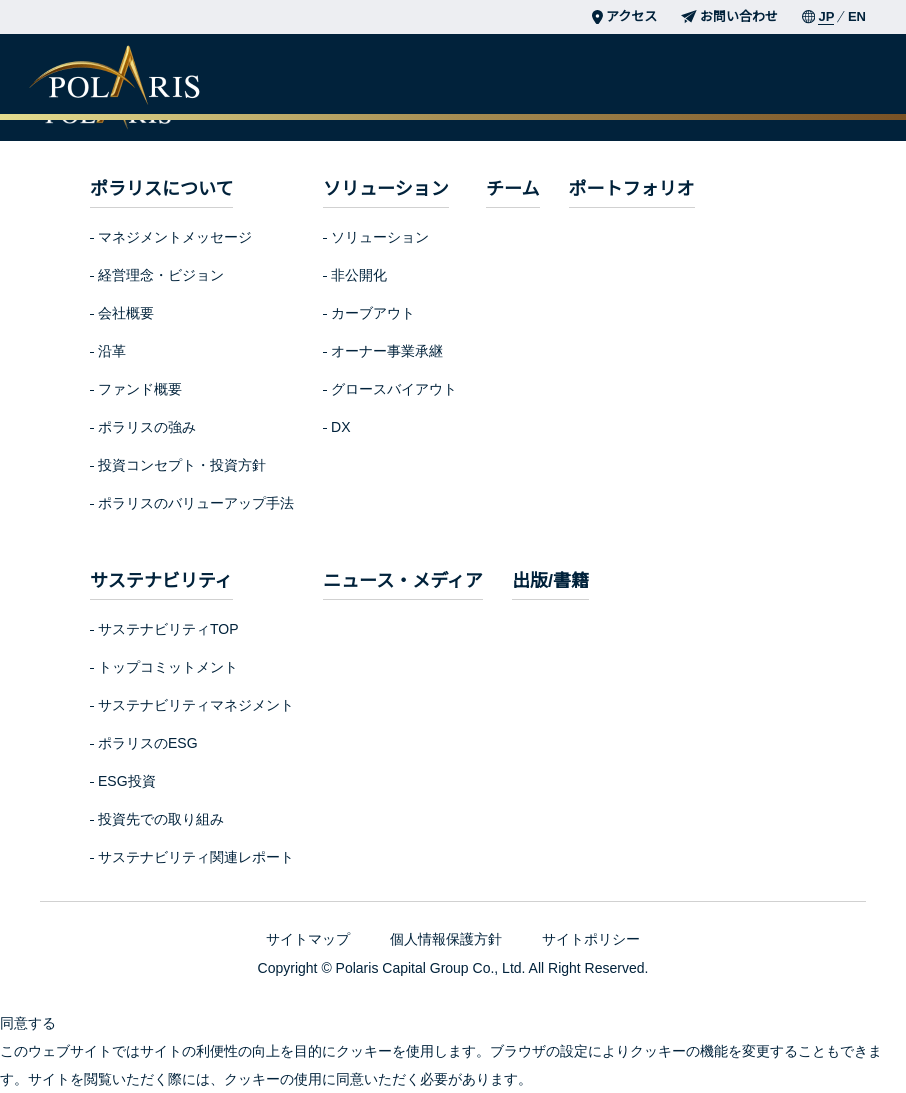  I want to click on 経営理念・ビジョン, so click(161, 275).